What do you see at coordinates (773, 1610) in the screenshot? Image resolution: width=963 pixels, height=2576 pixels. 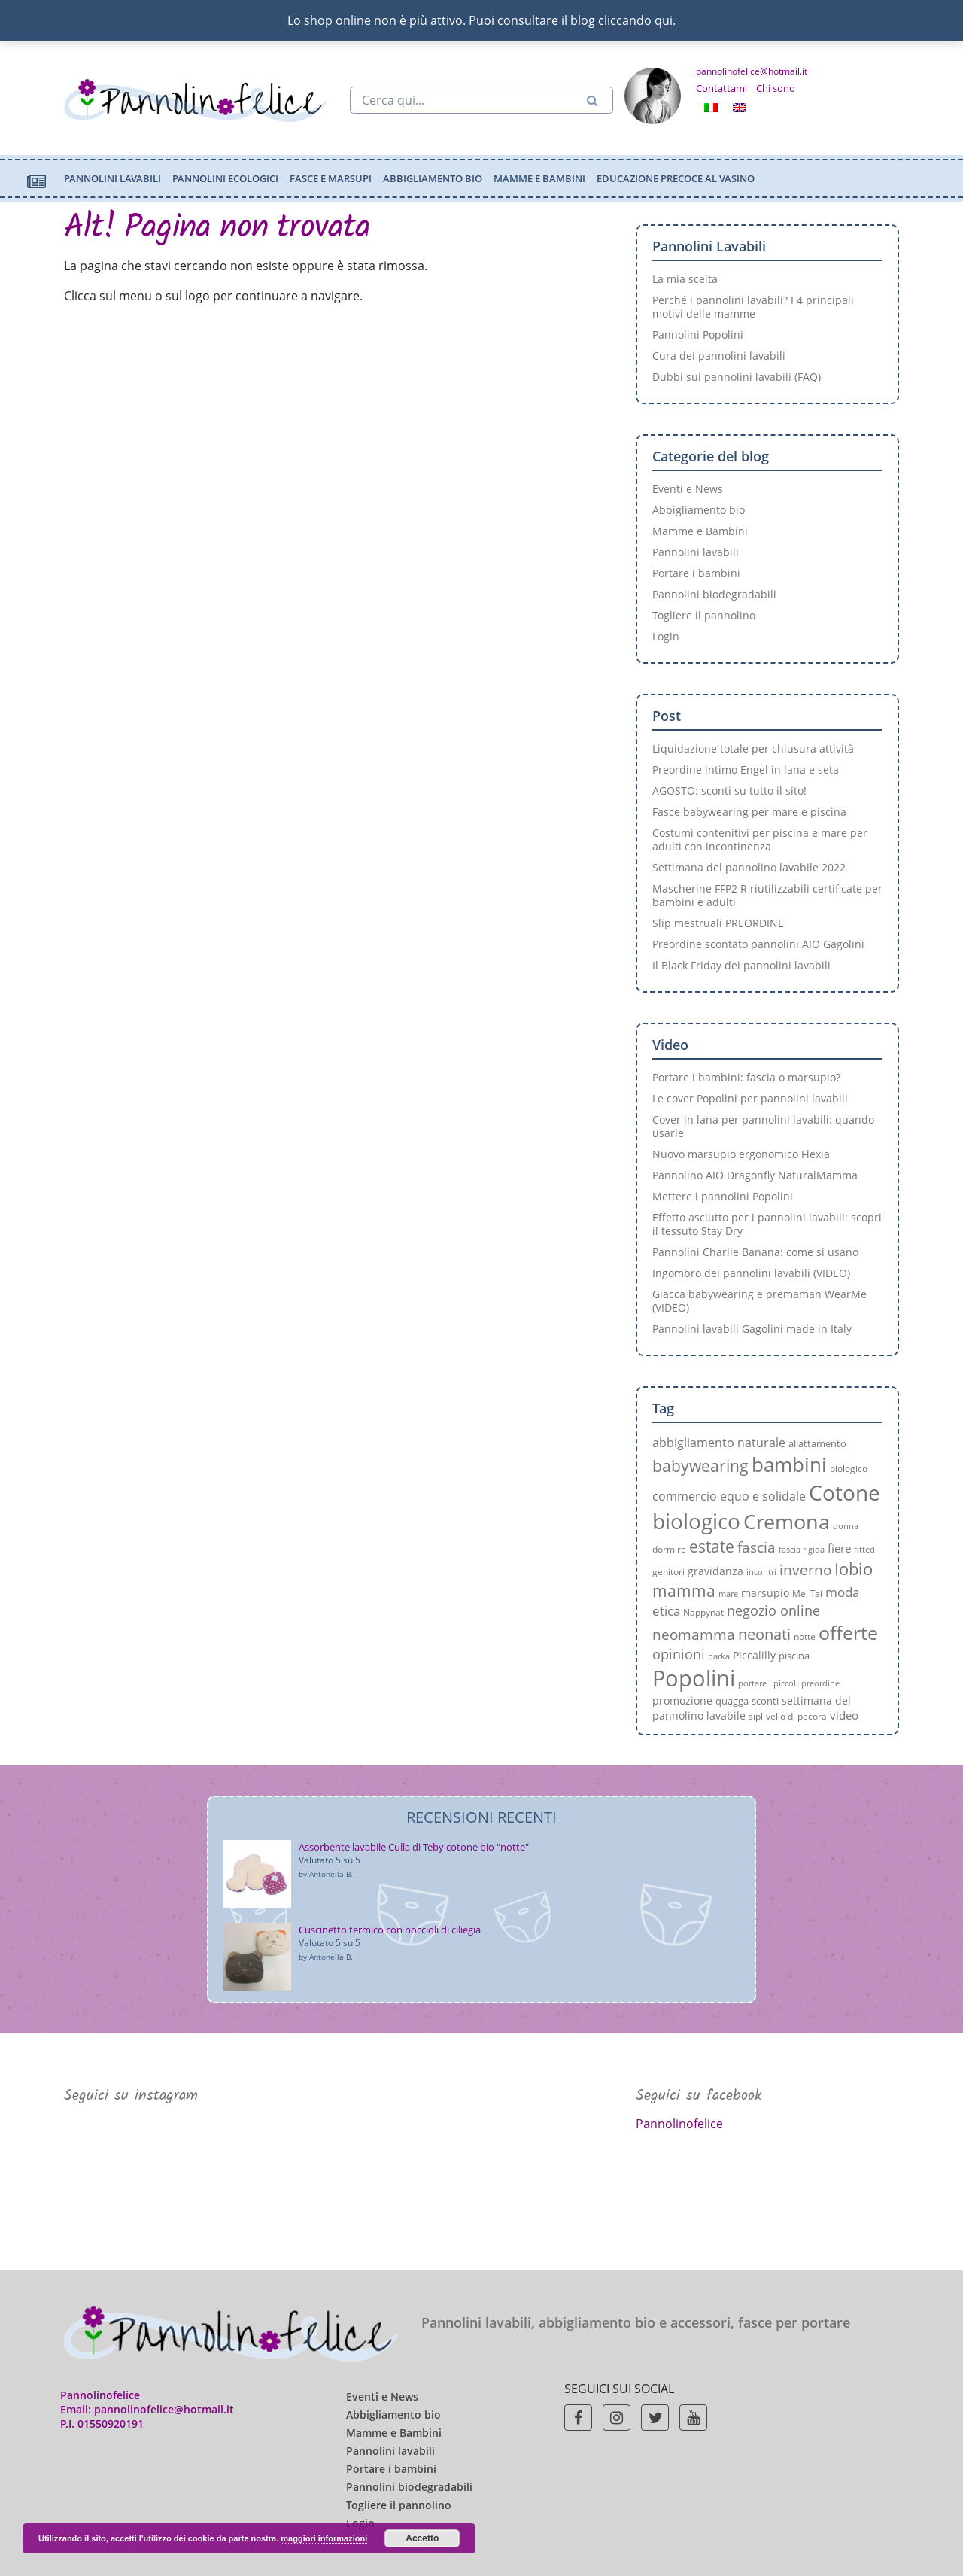 I see `negozio online [negozio online (13 elementi)]` at bounding box center [773, 1610].